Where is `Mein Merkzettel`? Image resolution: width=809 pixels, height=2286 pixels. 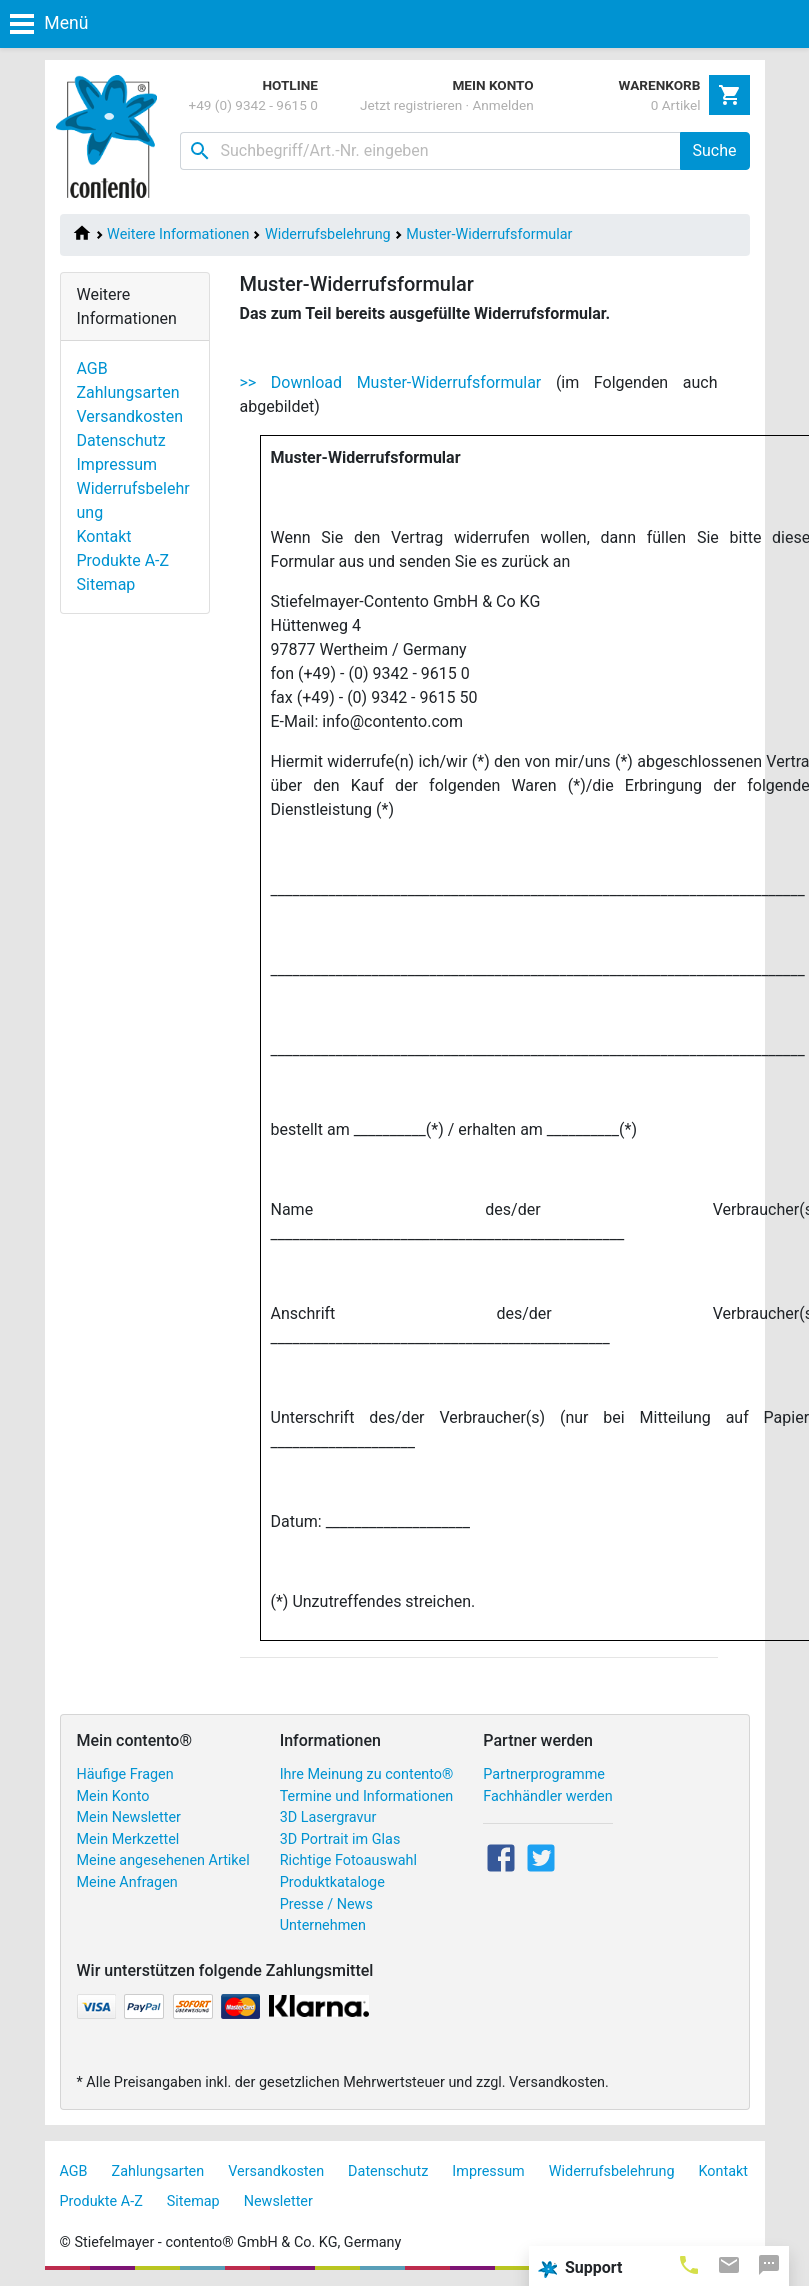 Mein Merkzettel is located at coordinates (128, 1839).